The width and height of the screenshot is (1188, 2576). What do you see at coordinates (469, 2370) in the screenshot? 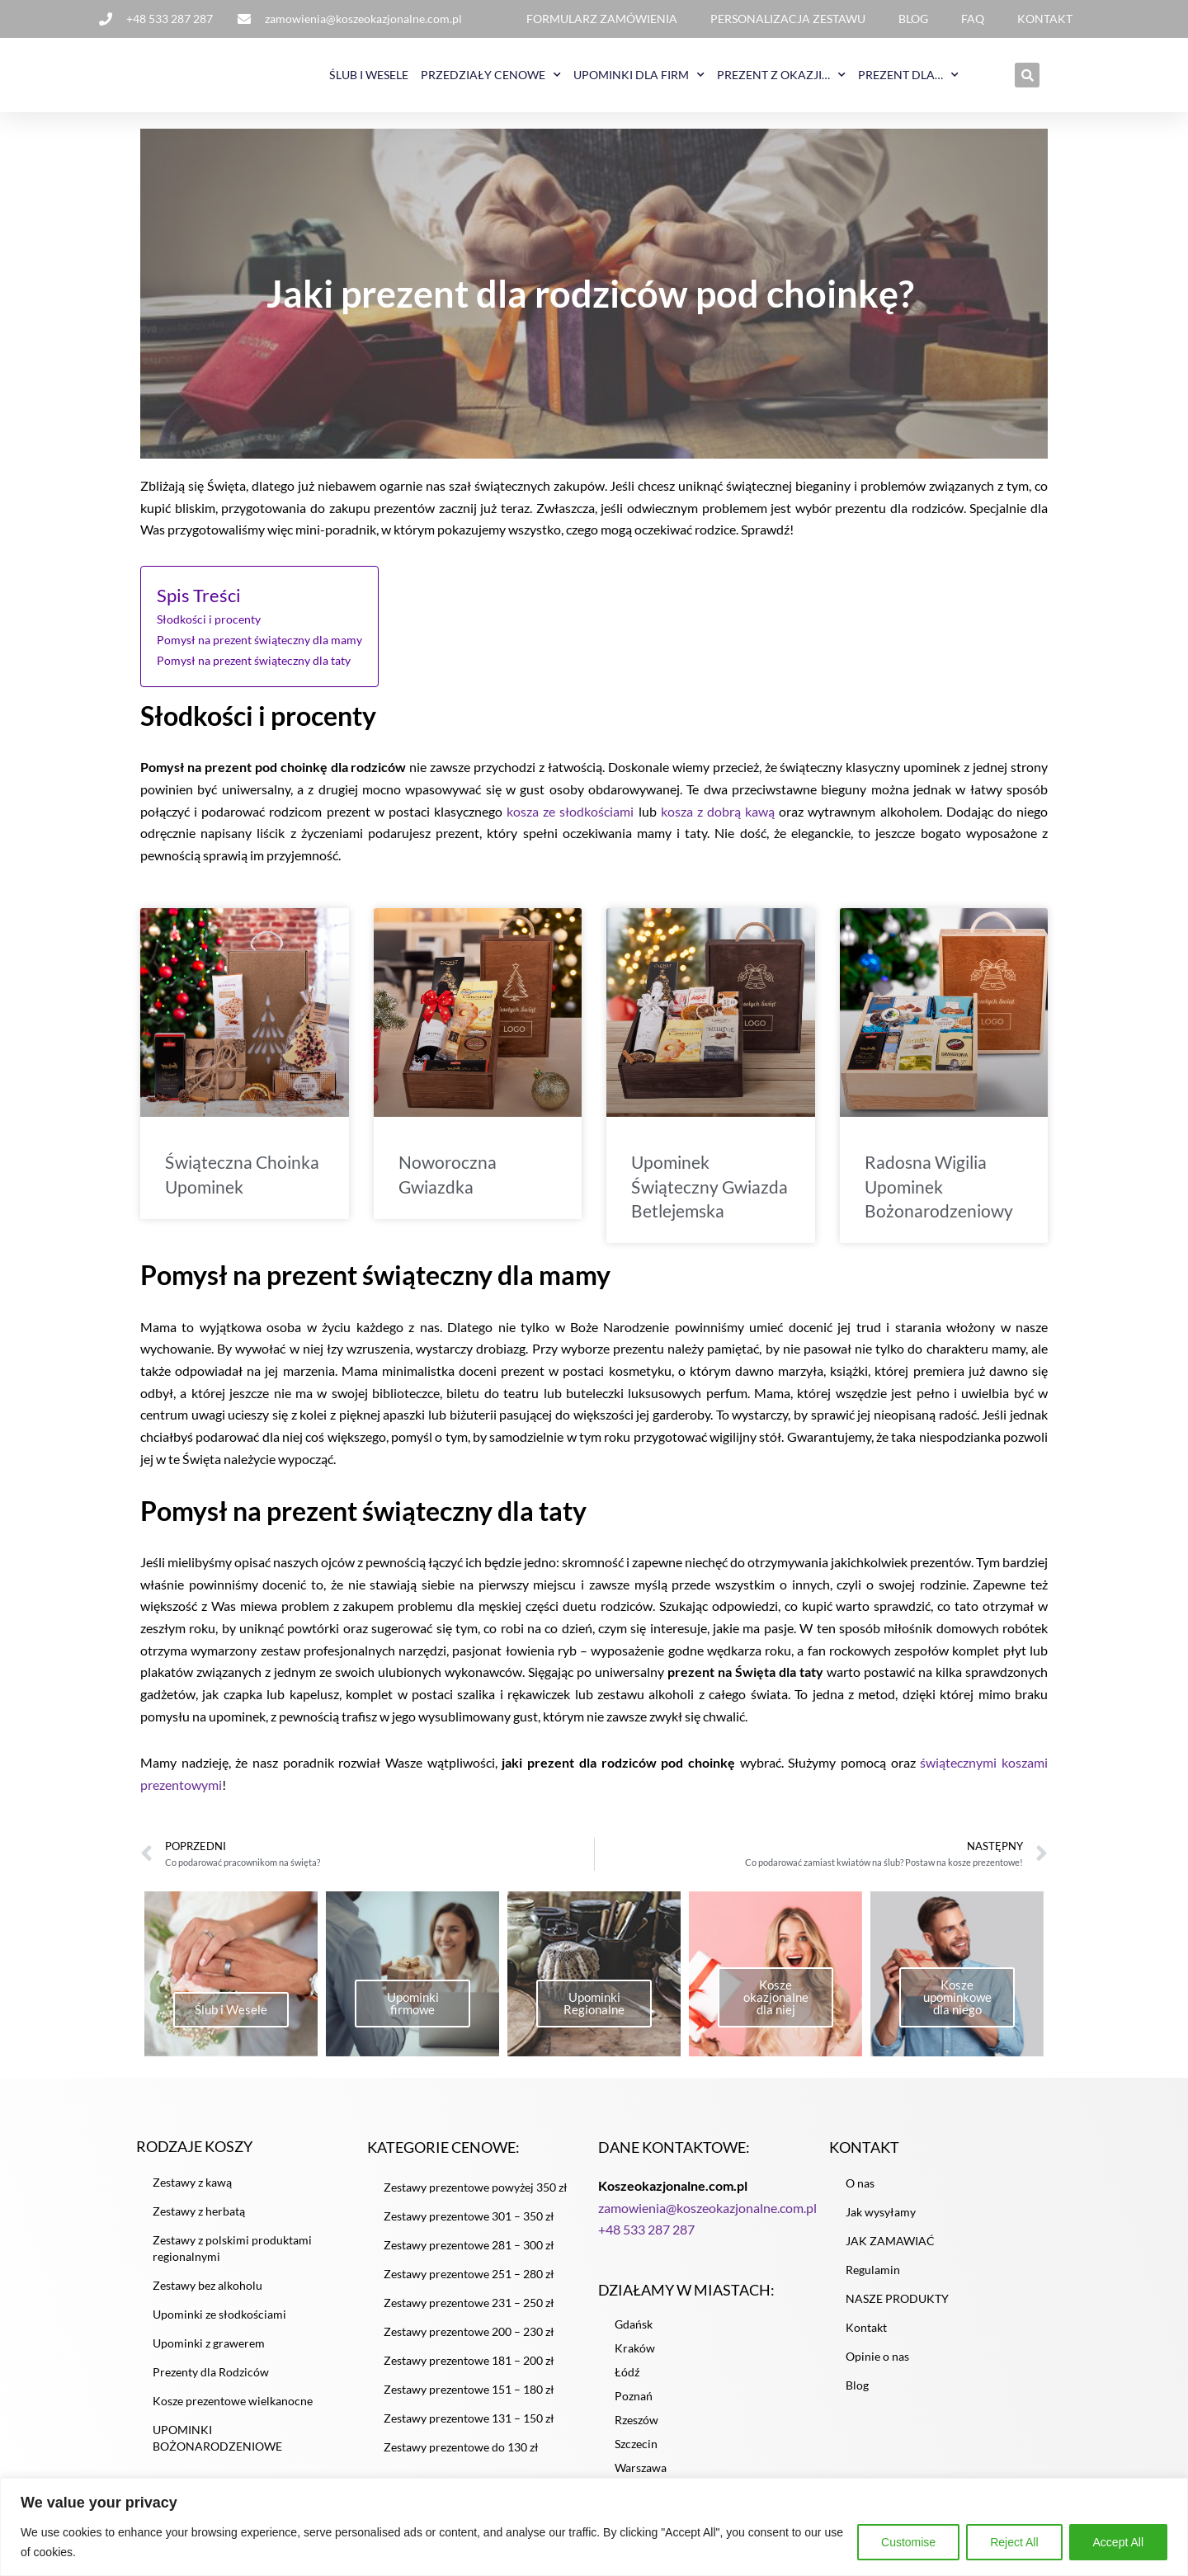
I see `Zestawy prezentowe 181 – 200 zł` at bounding box center [469, 2370].